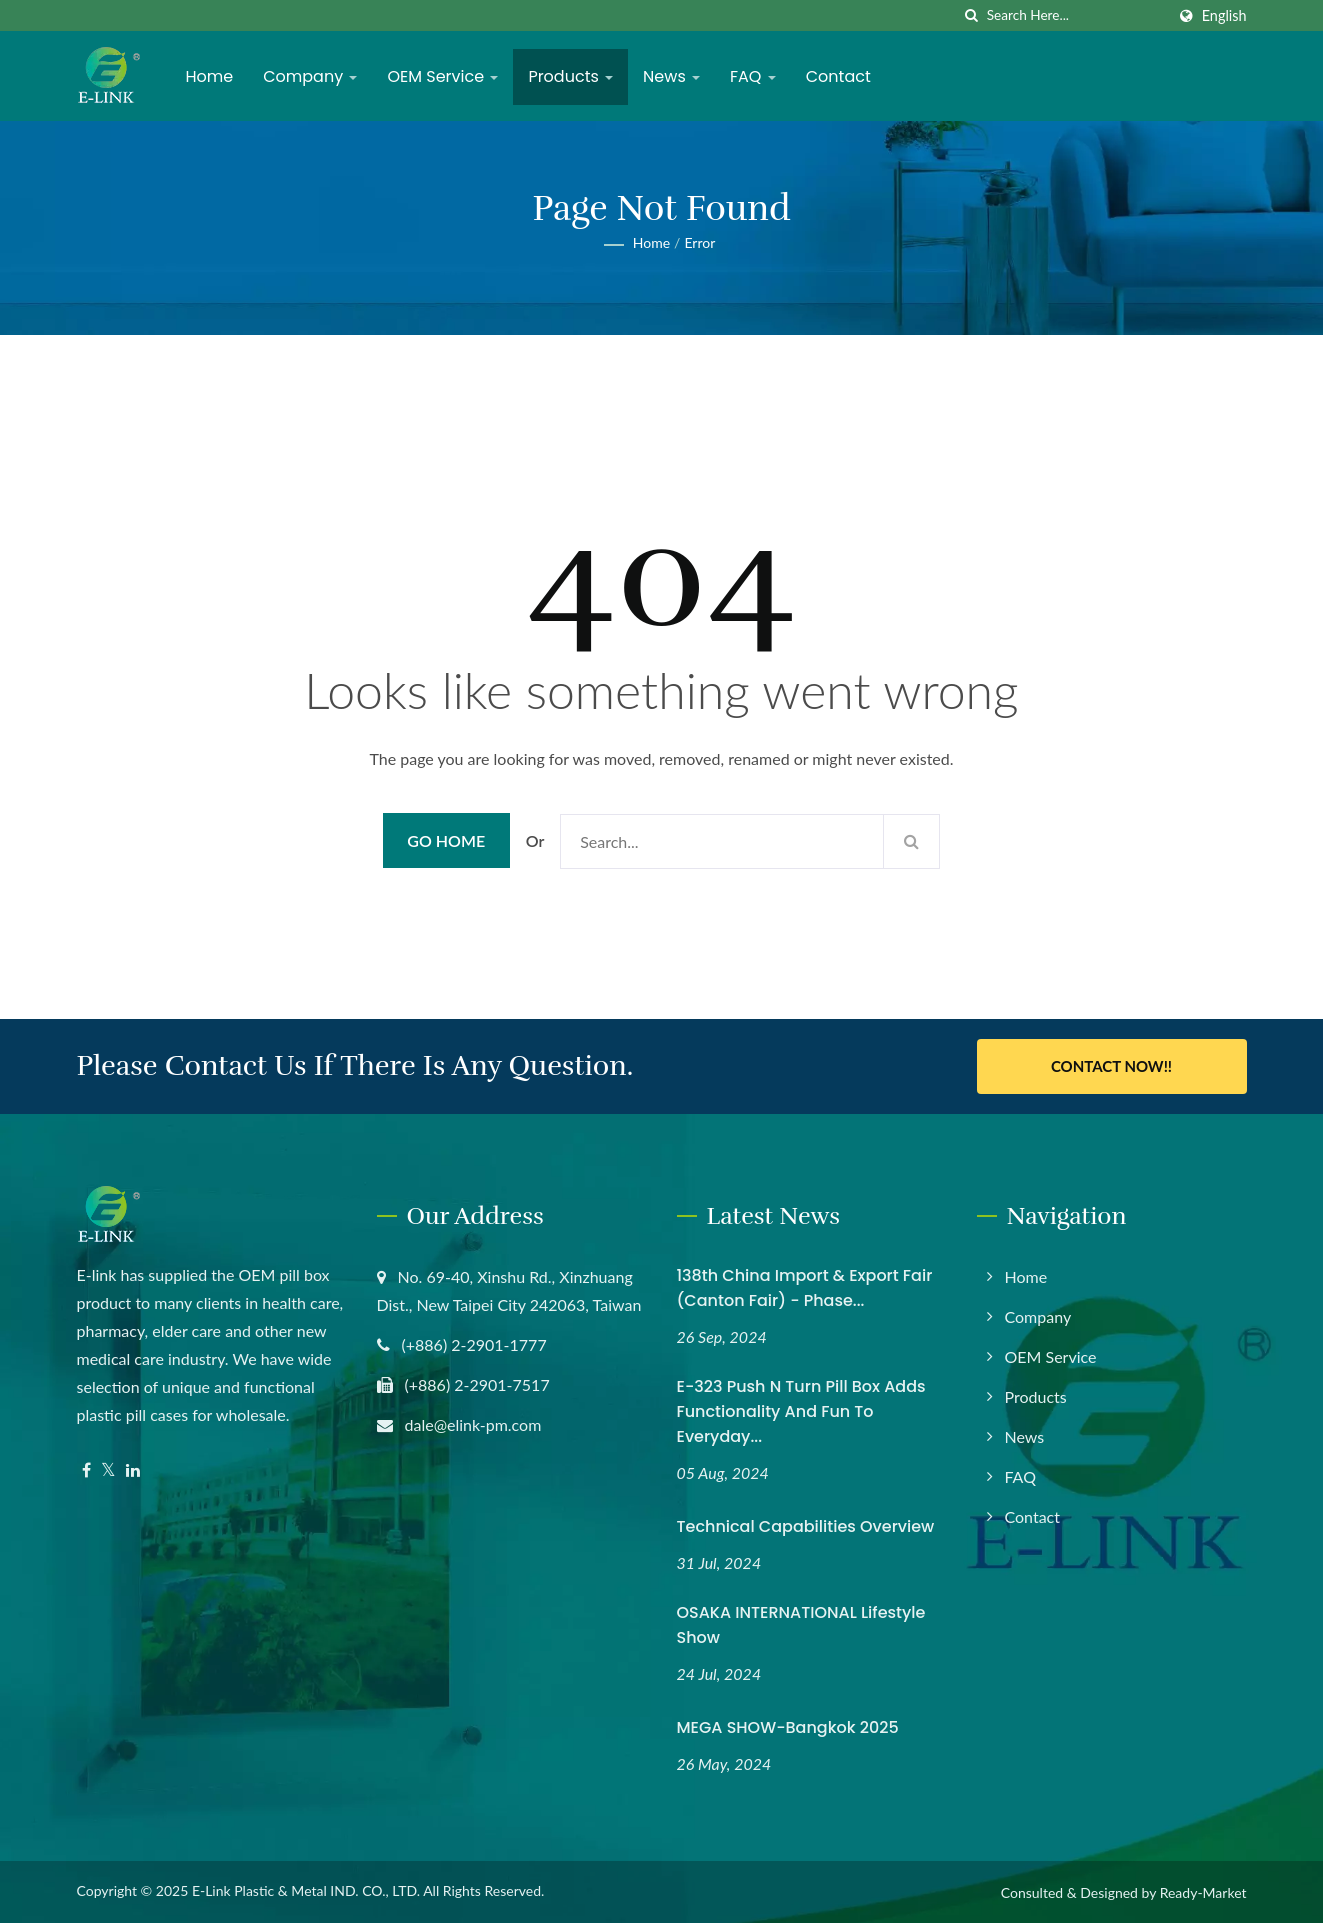  What do you see at coordinates (972, 15) in the screenshot?
I see `[search]` at bounding box center [972, 15].